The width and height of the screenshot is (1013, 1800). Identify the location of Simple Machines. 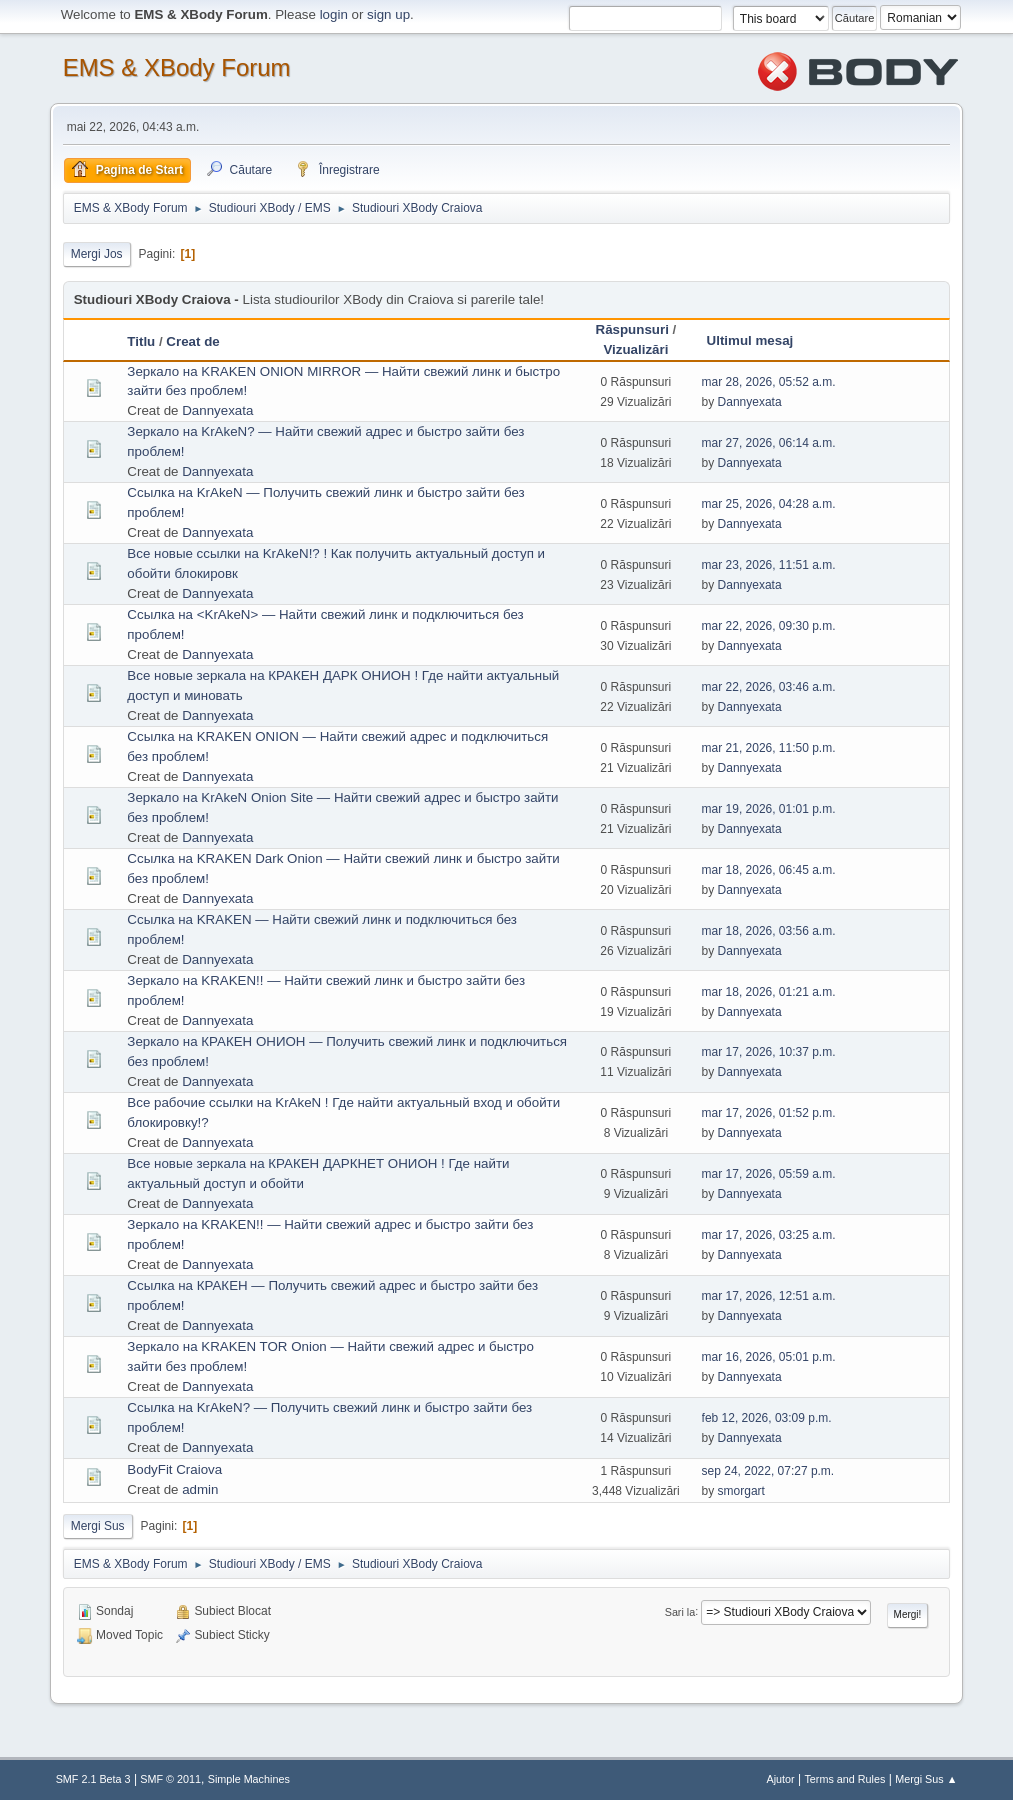
(249, 1779).